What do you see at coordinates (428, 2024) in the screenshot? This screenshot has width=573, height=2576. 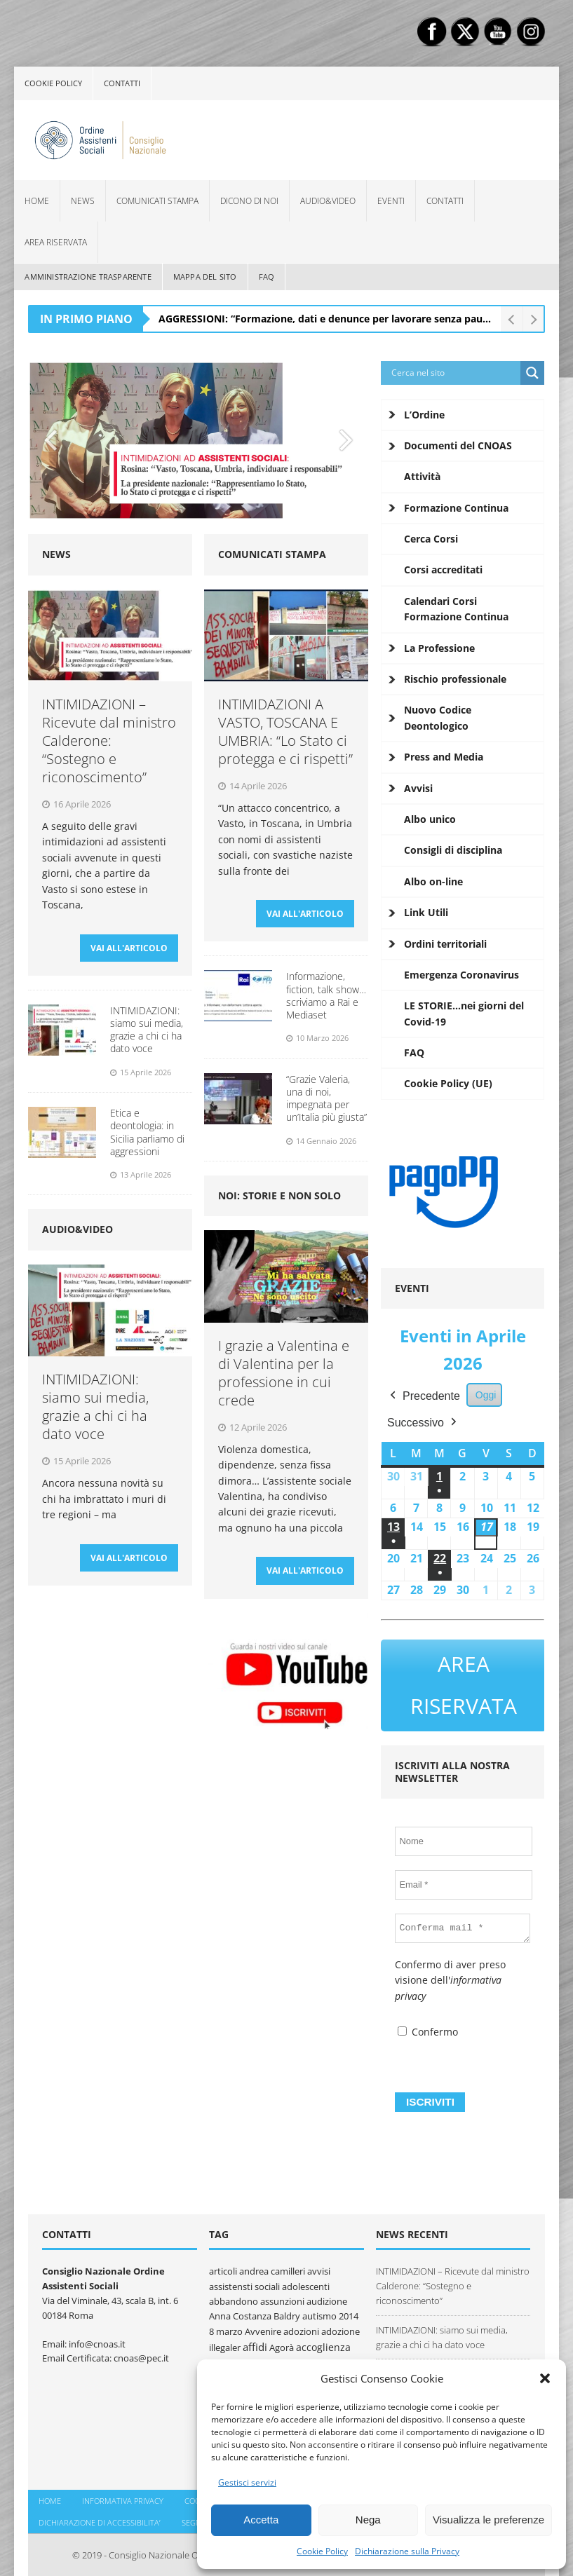 I see `Confermo` at bounding box center [428, 2024].